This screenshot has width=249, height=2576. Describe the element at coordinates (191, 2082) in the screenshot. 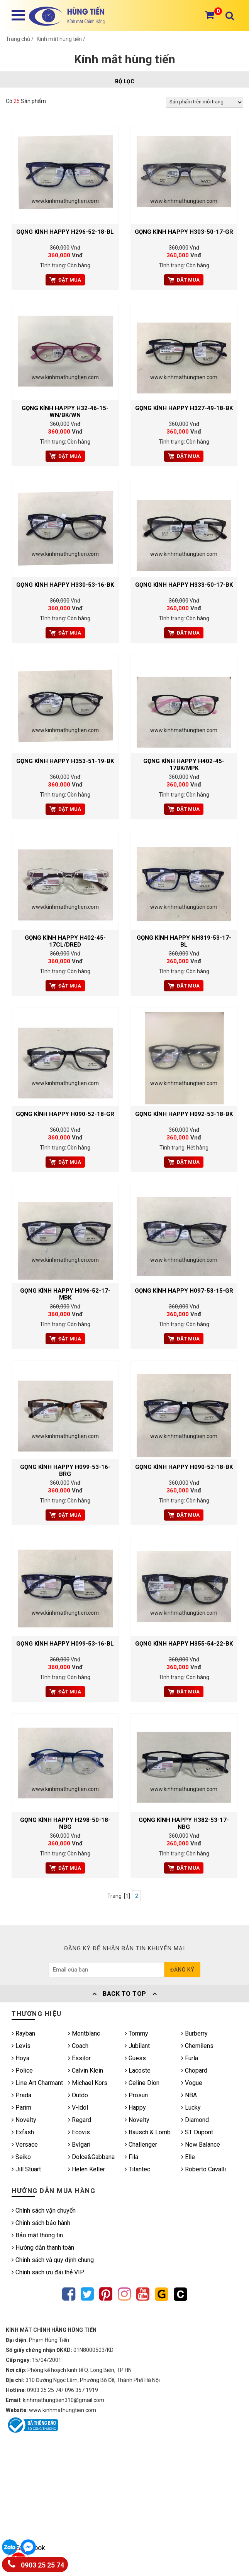

I see `Vogue` at that location.